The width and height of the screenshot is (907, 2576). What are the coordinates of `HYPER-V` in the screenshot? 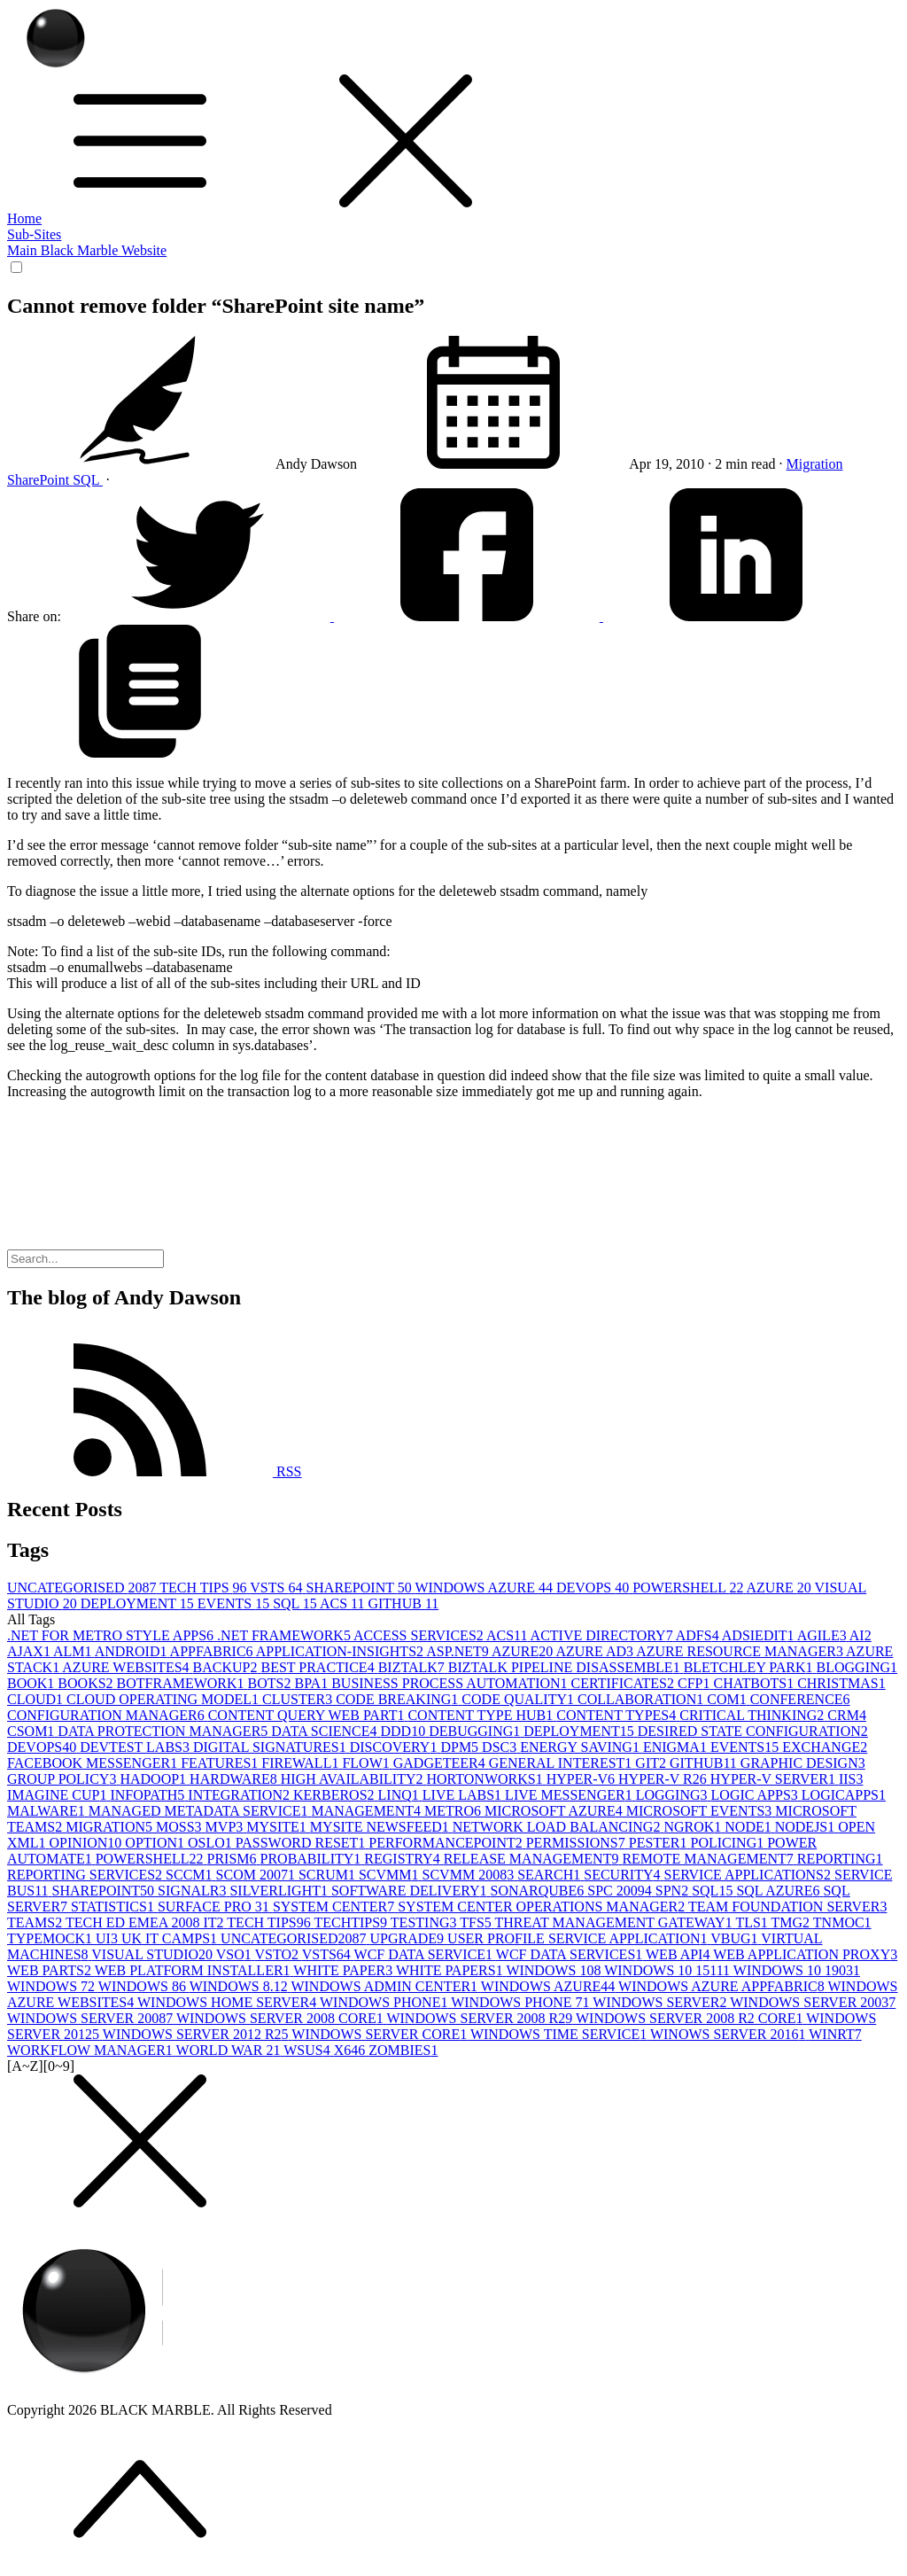 It's located at (582, 1778).